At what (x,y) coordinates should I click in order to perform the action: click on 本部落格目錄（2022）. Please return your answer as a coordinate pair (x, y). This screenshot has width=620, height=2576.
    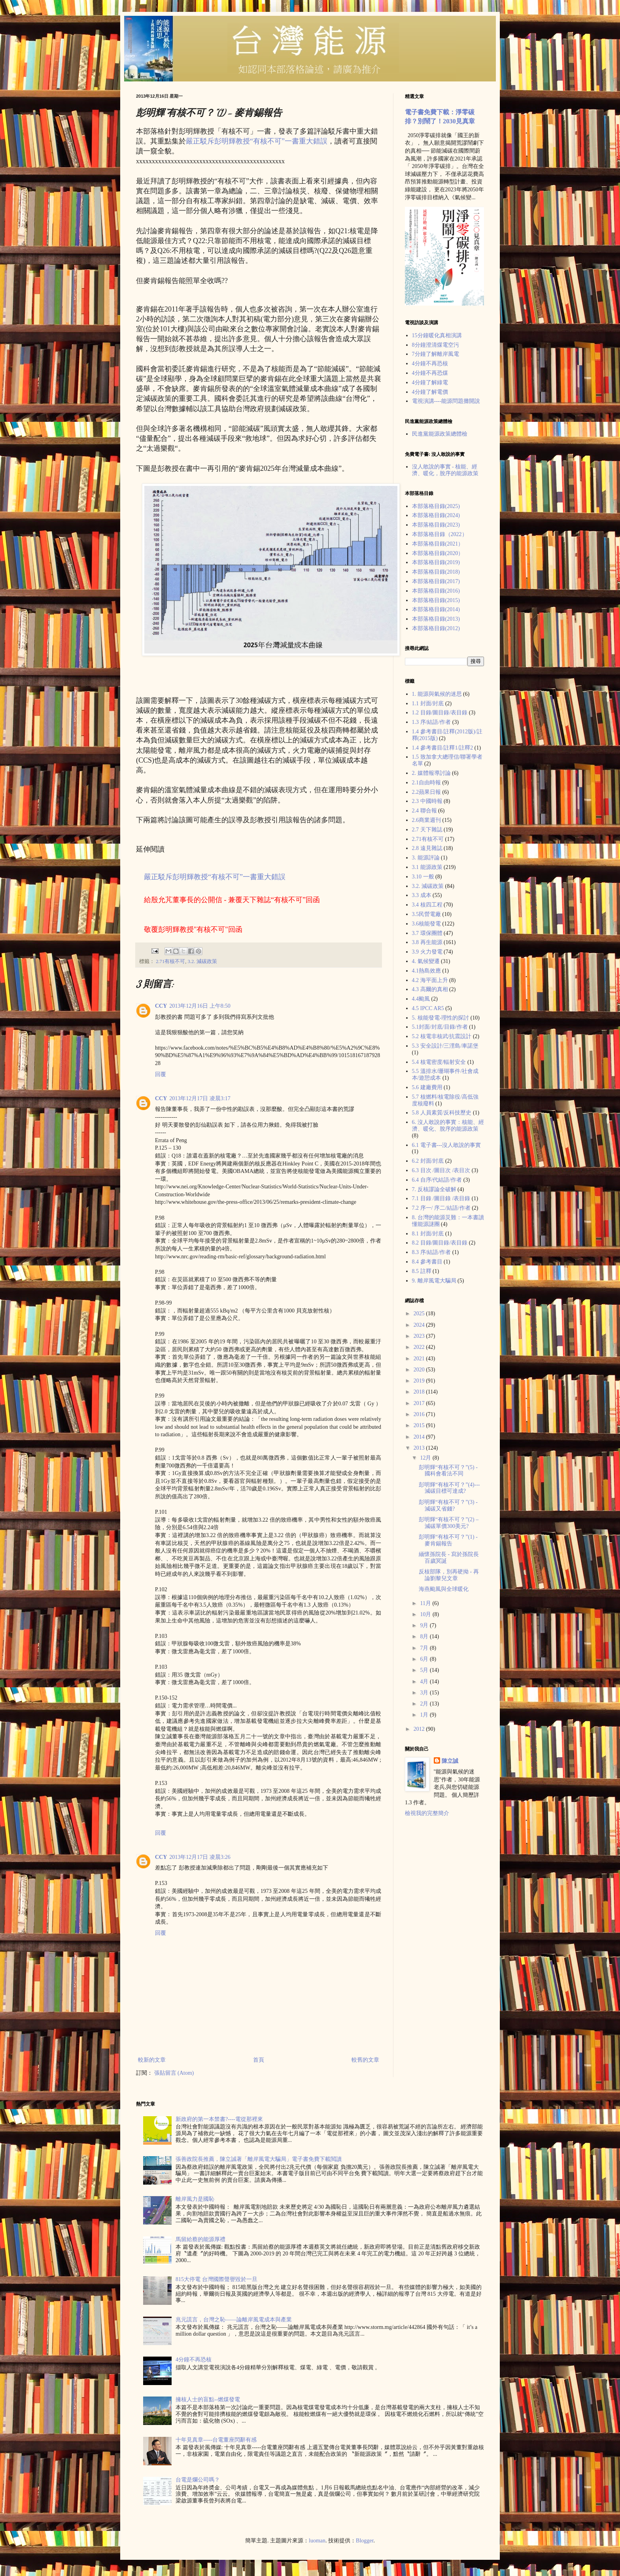
    Looking at the image, I should click on (439, 534).